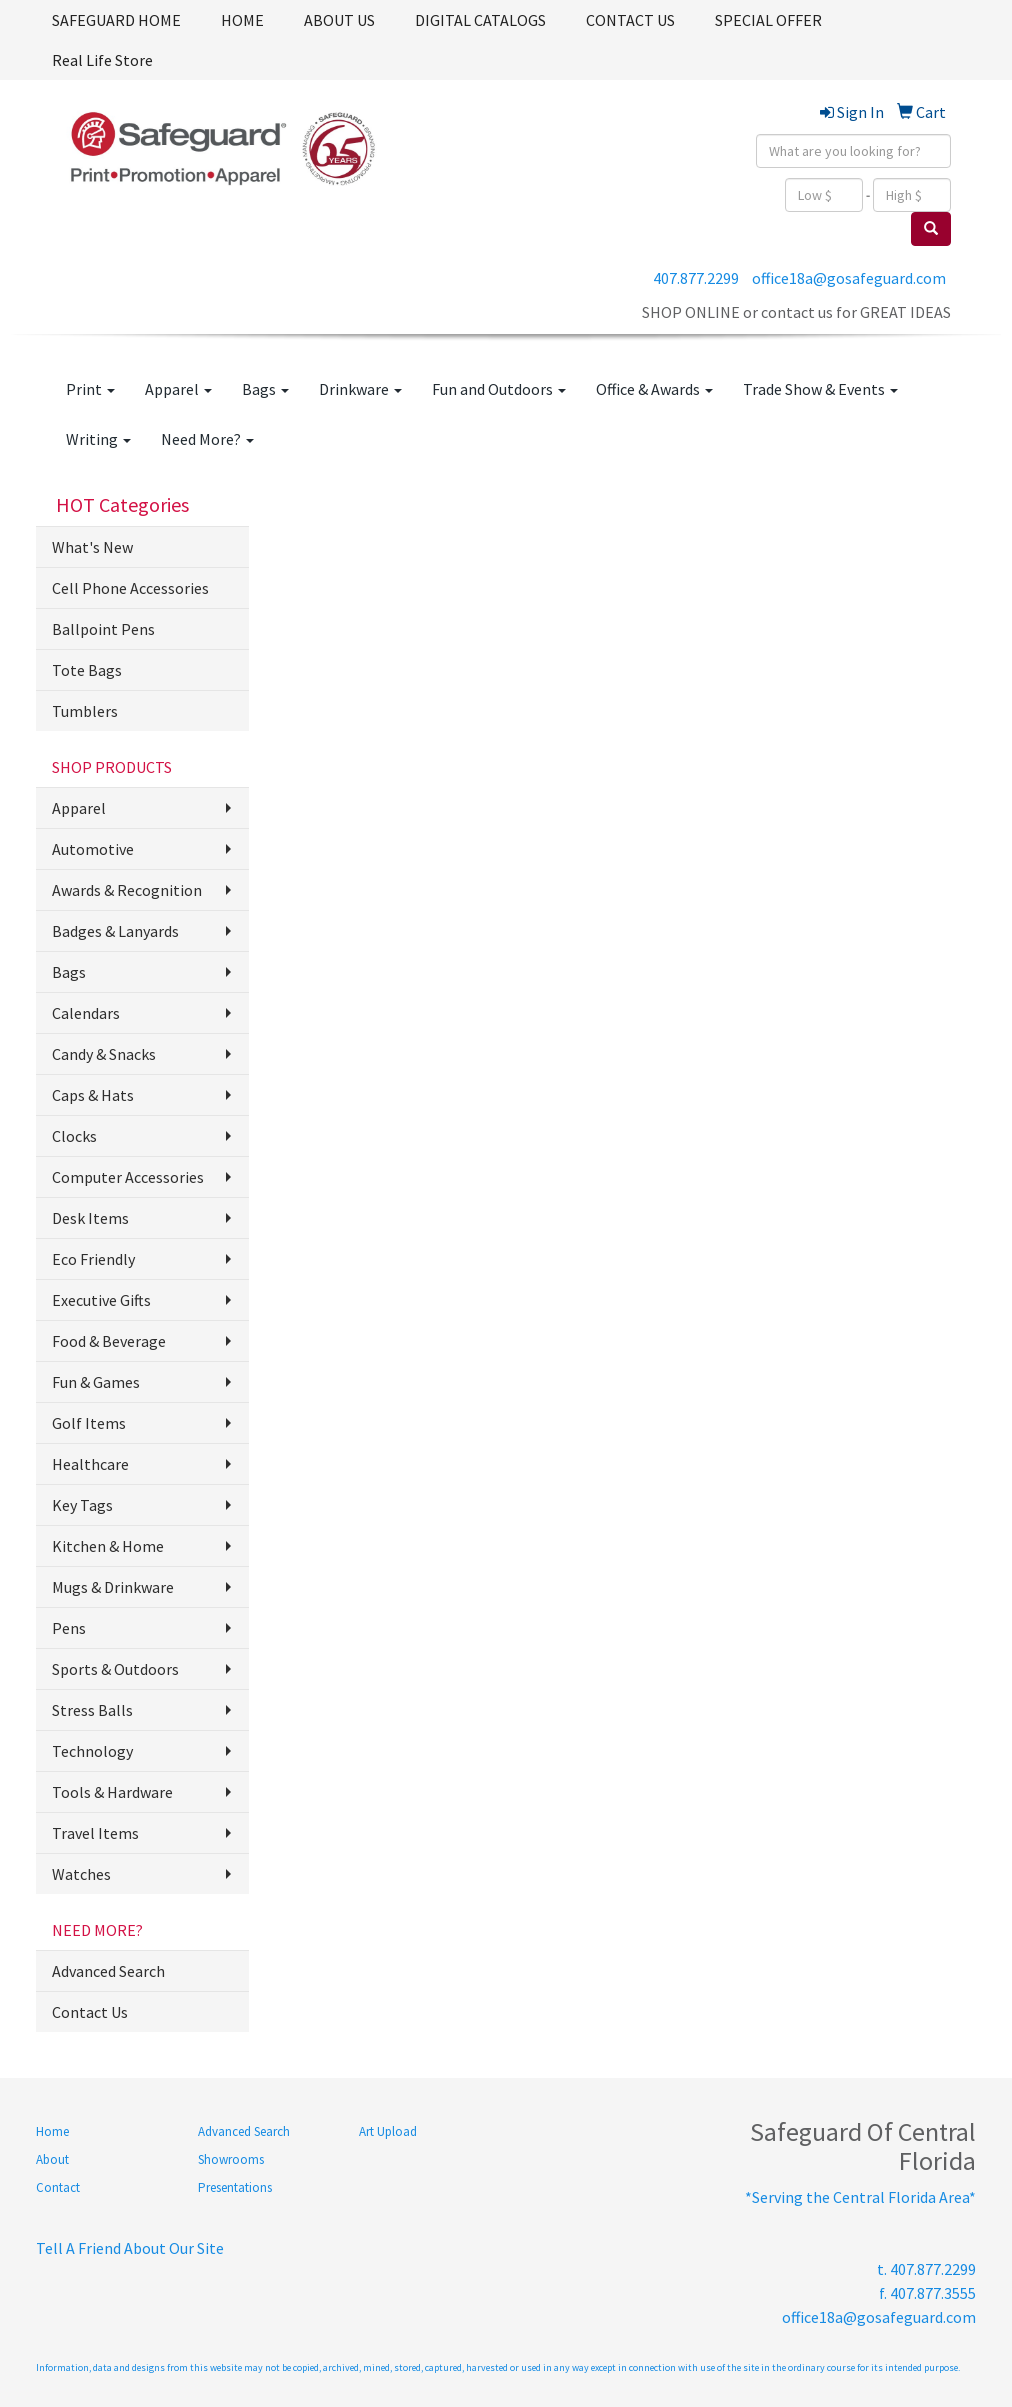 The image size is (1012, 2407). I want to click on Bags, so click(265, 389).